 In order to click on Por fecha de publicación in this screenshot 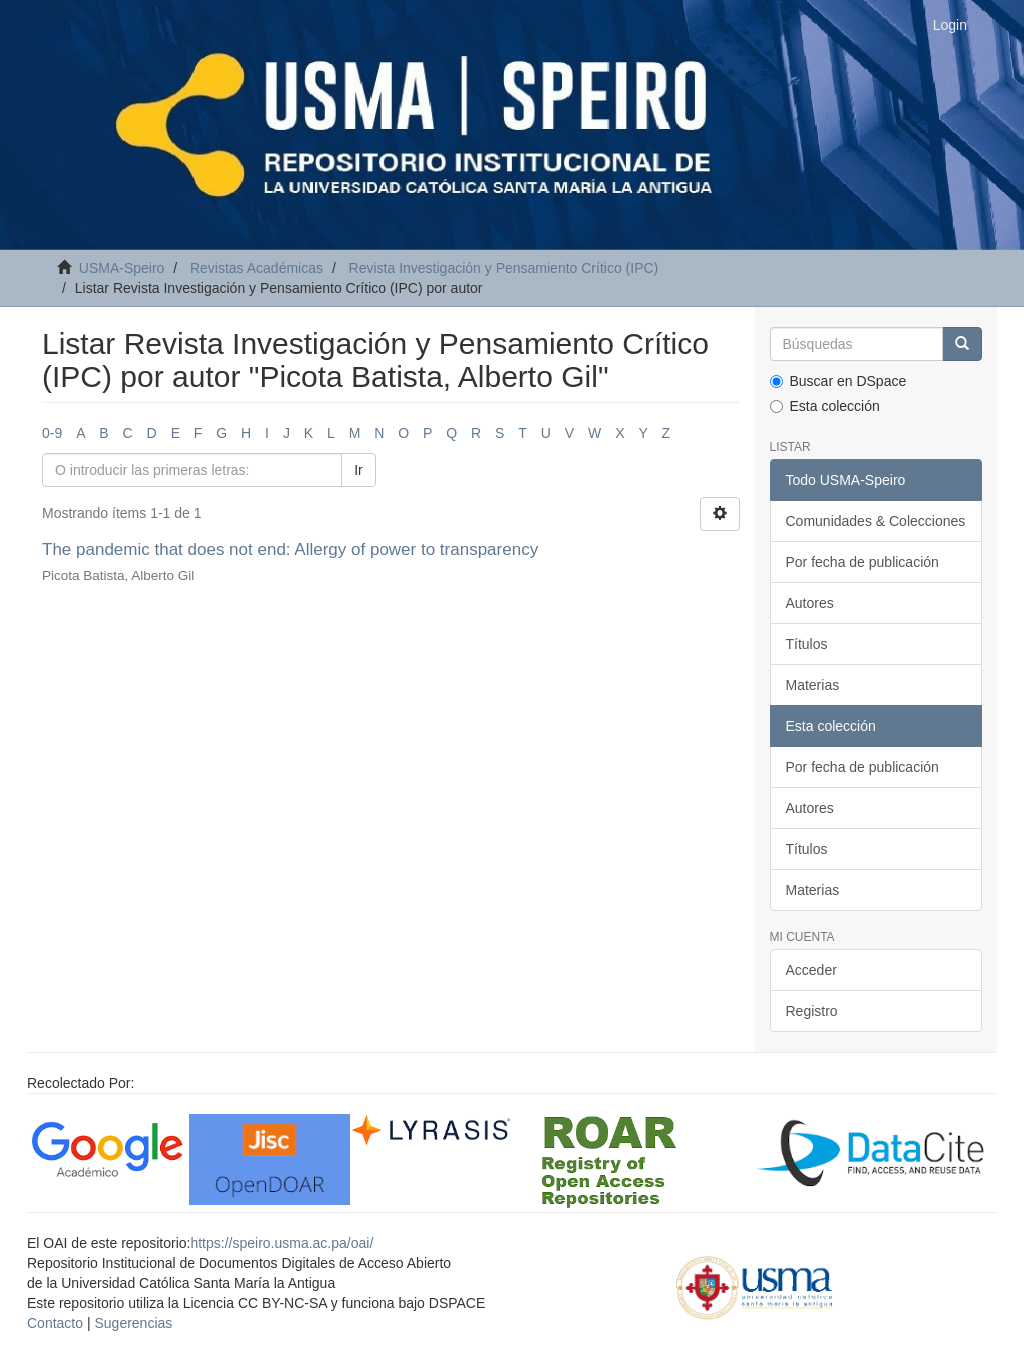, I will do `click(862, 562)`.